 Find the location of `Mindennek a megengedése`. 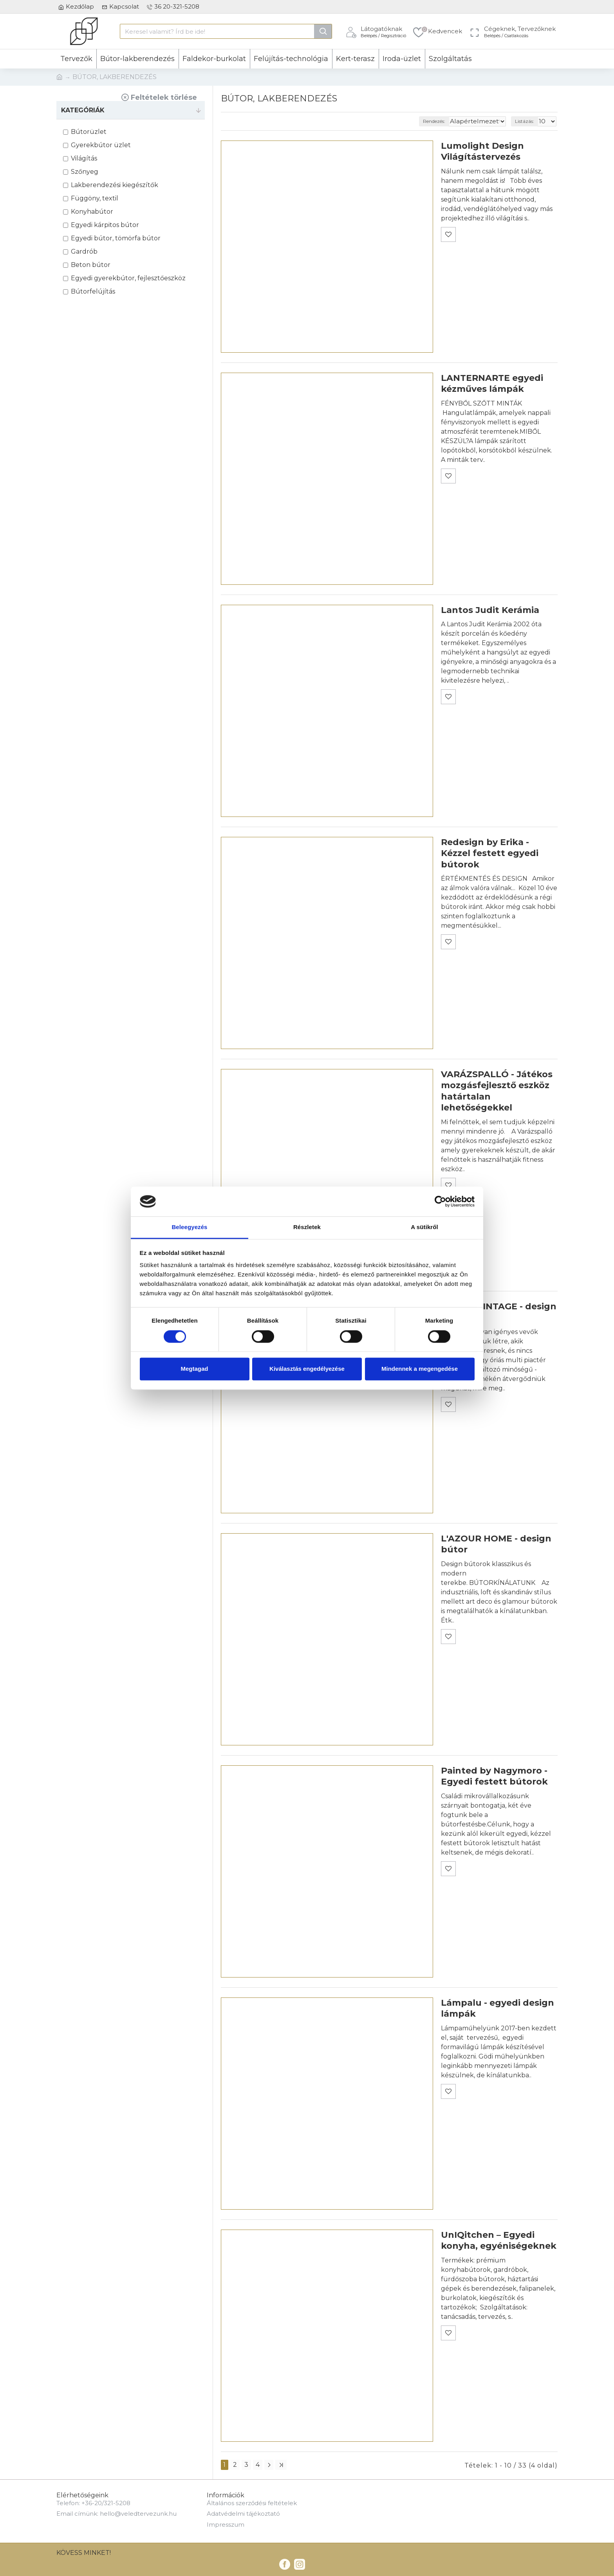

Mindennek a megengedése is located at coordinates (419, 1369).